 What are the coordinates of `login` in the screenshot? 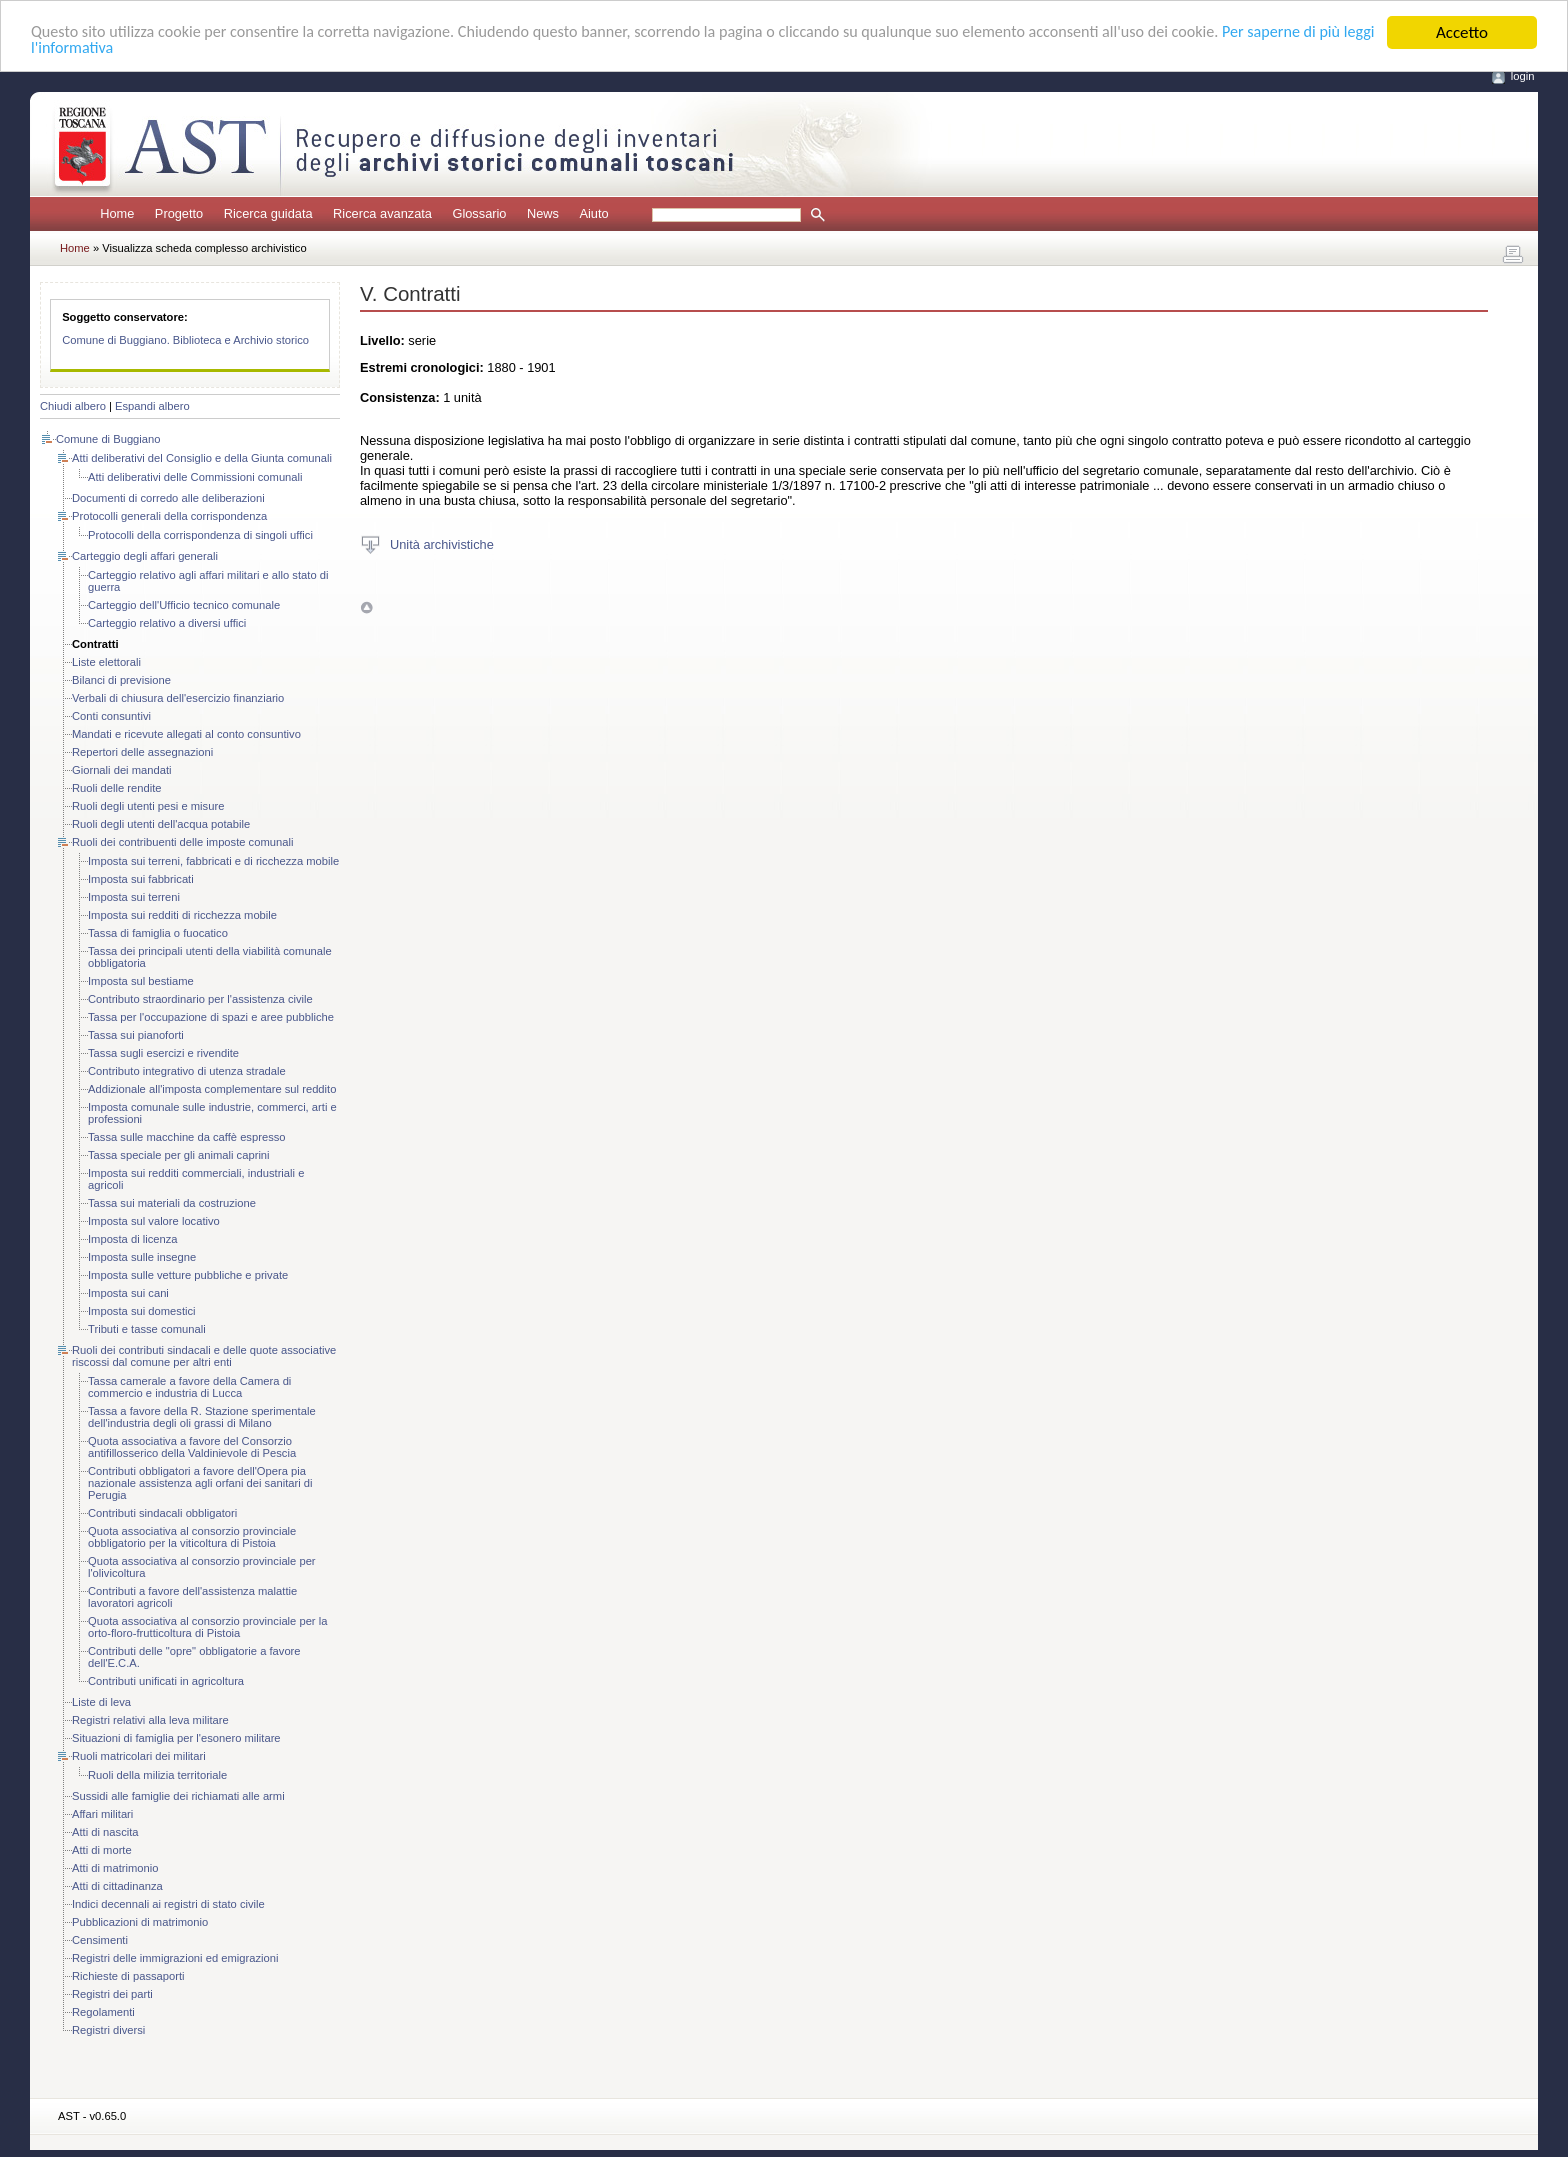 It's located at (1523, 76).